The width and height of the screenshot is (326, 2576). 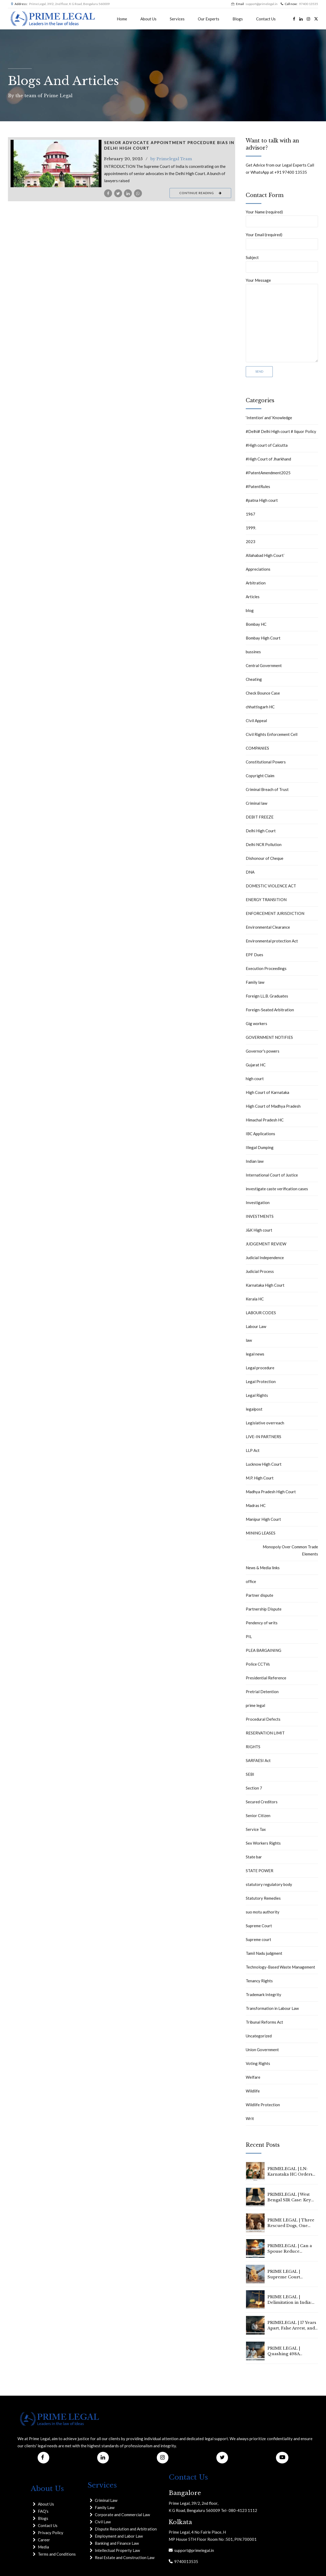 What do you see at coordinates (256, 624) in the screenshot?
I see `Bombay HC` at bounding box center [256, 624].